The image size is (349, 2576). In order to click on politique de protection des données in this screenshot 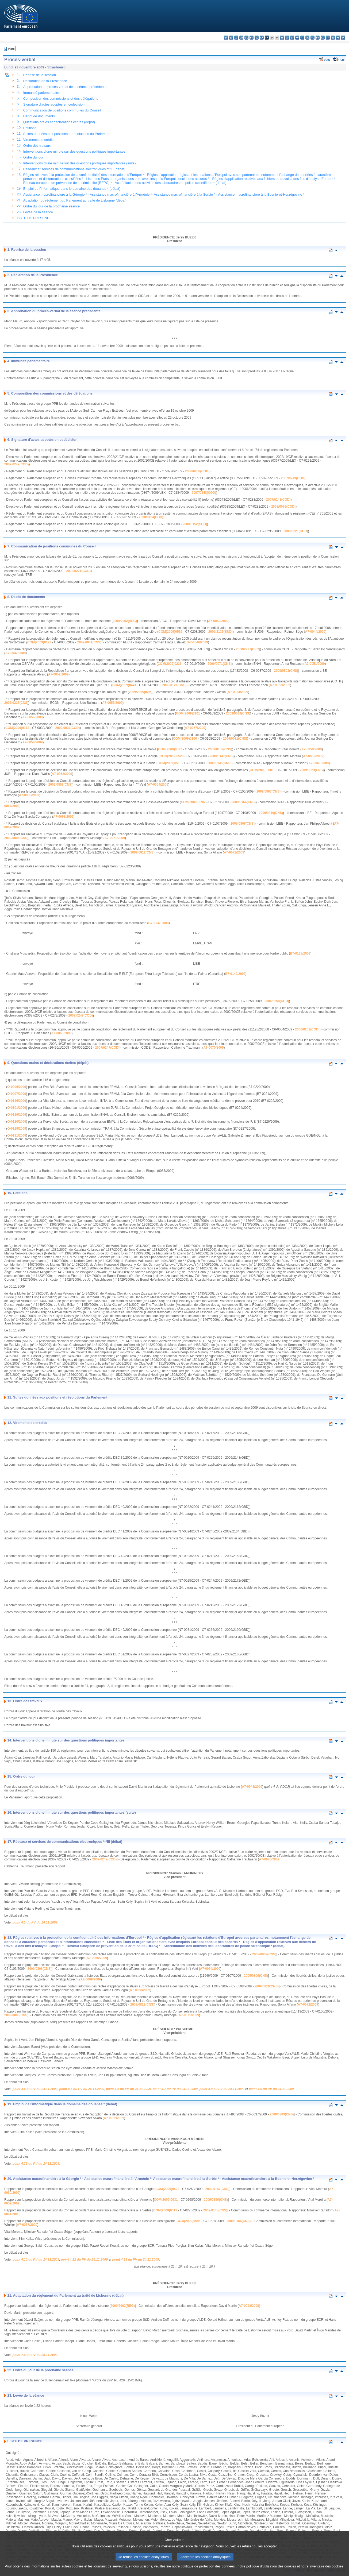, I will do `click(208, 2568)`.